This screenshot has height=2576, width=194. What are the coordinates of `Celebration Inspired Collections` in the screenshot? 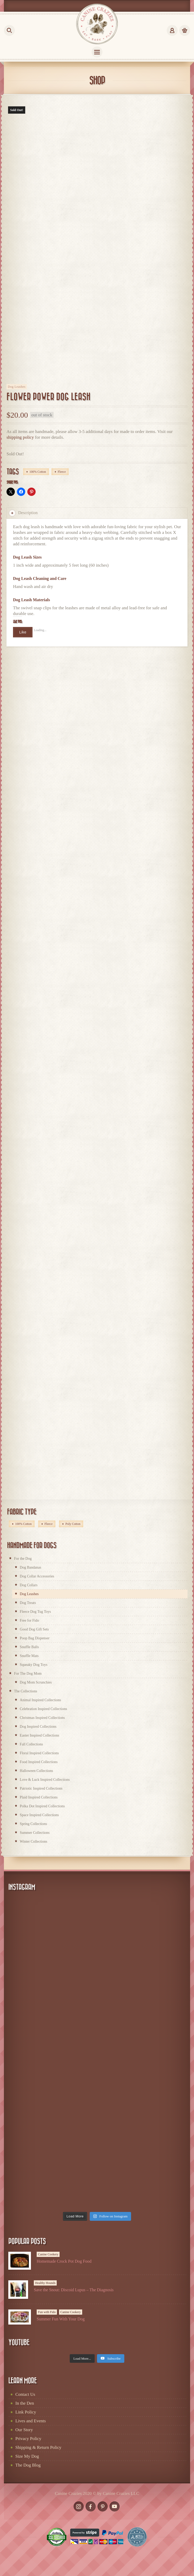 It's located at (43, 1709).